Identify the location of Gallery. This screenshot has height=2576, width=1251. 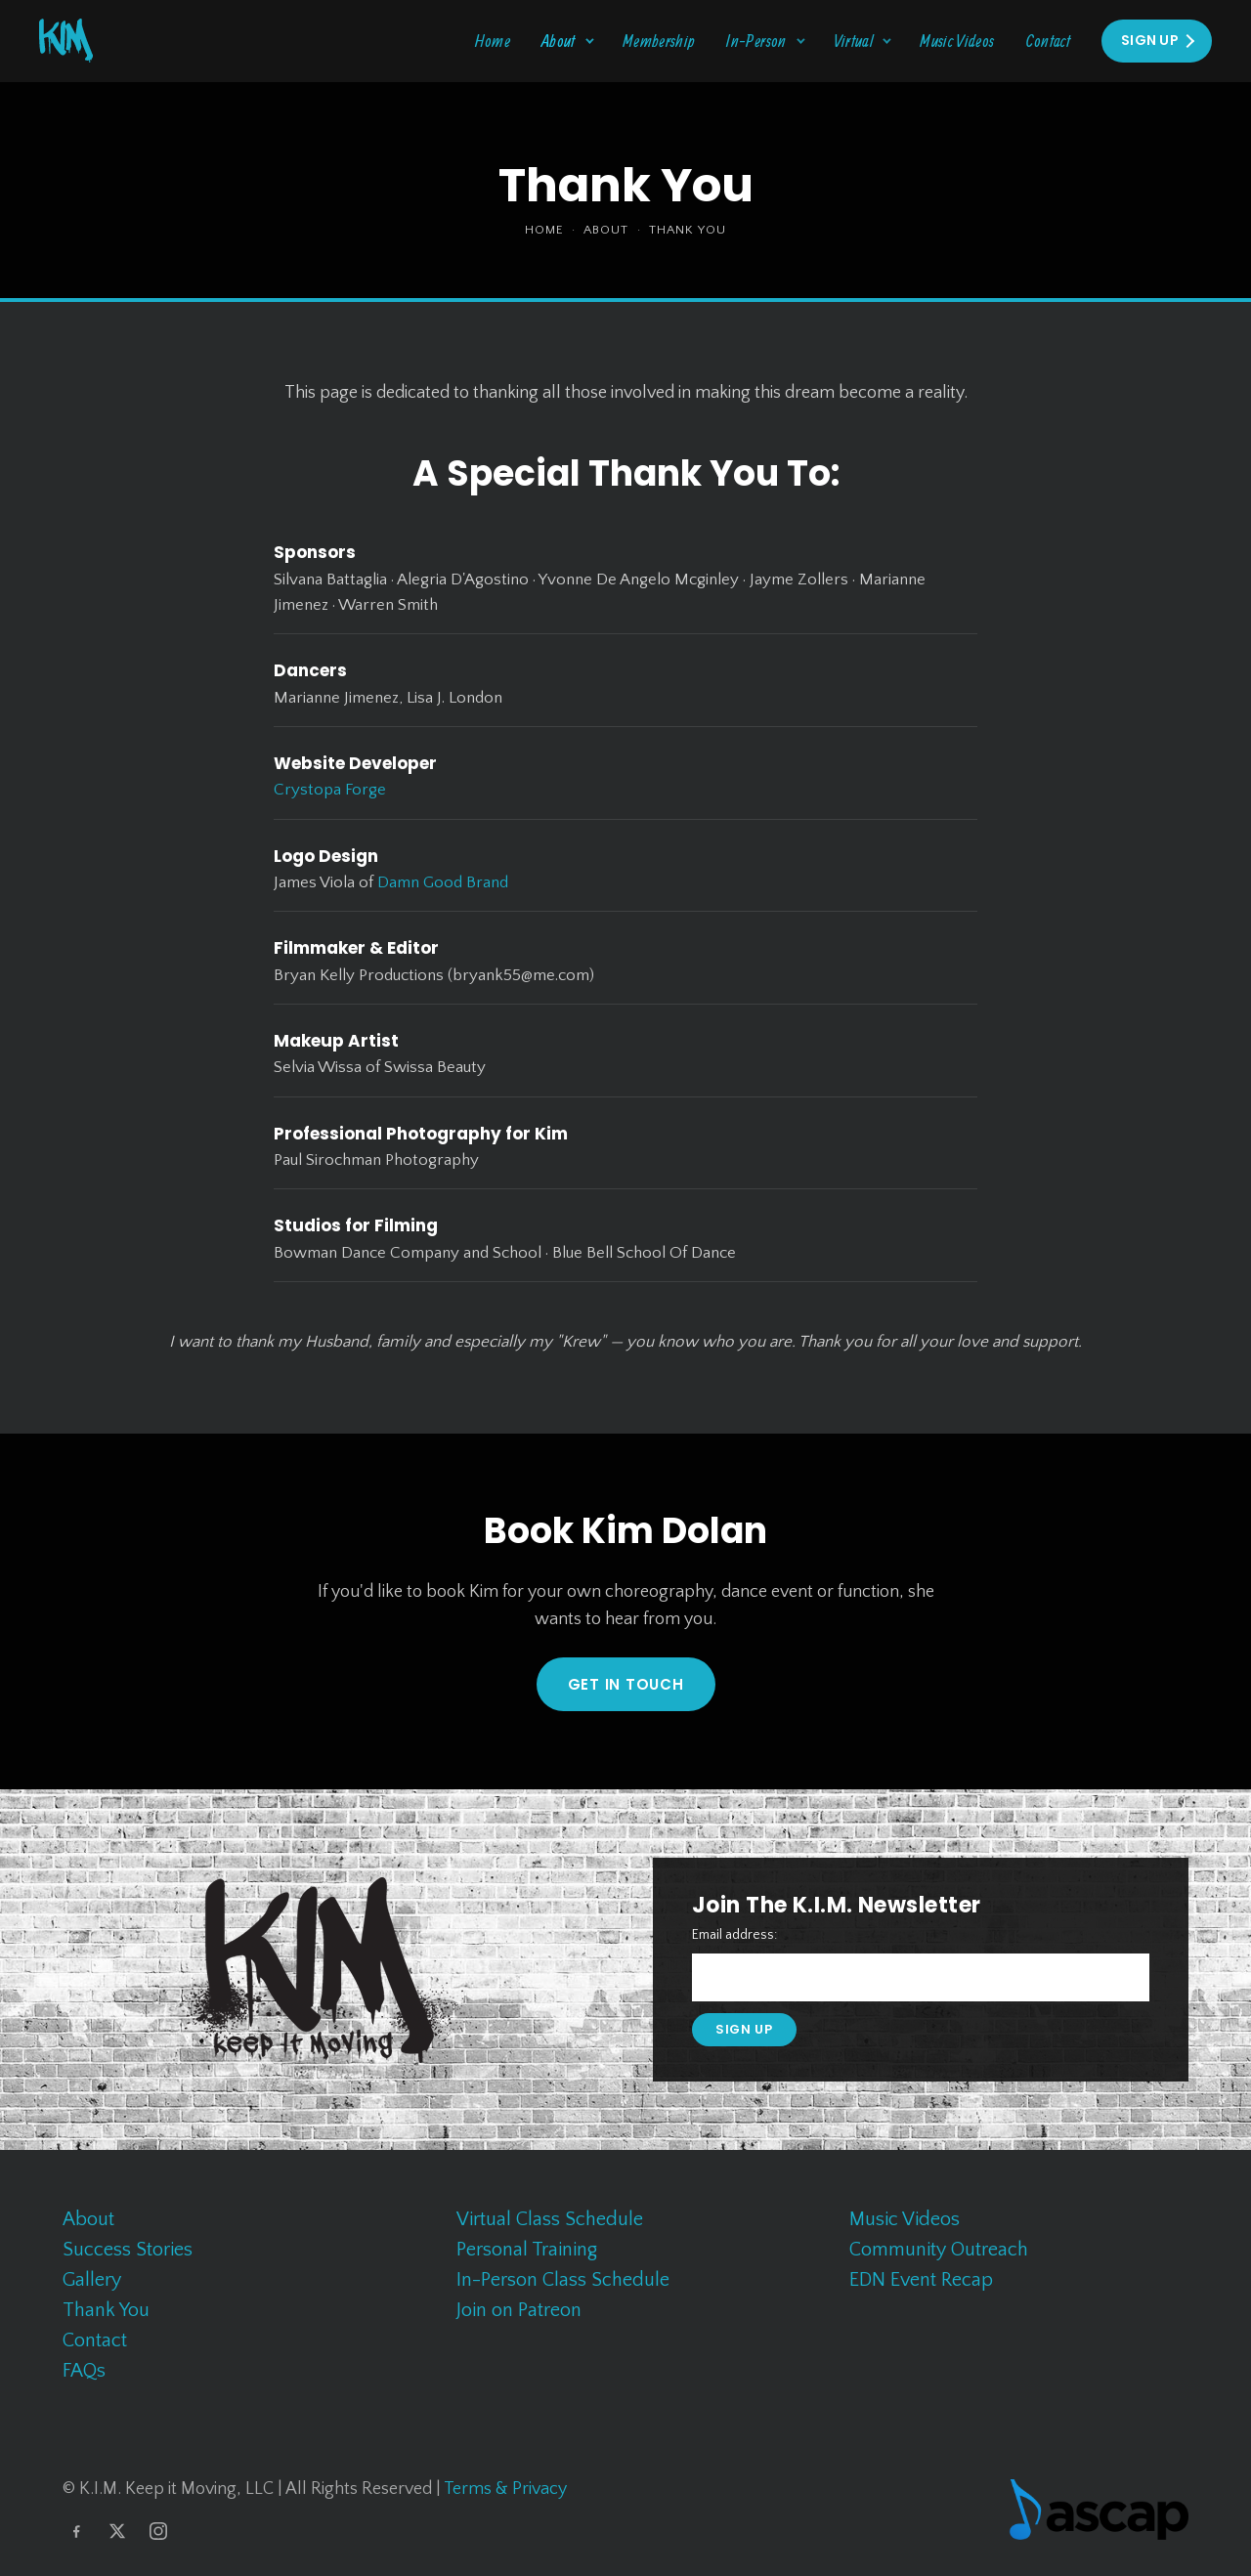
(92, 2280).